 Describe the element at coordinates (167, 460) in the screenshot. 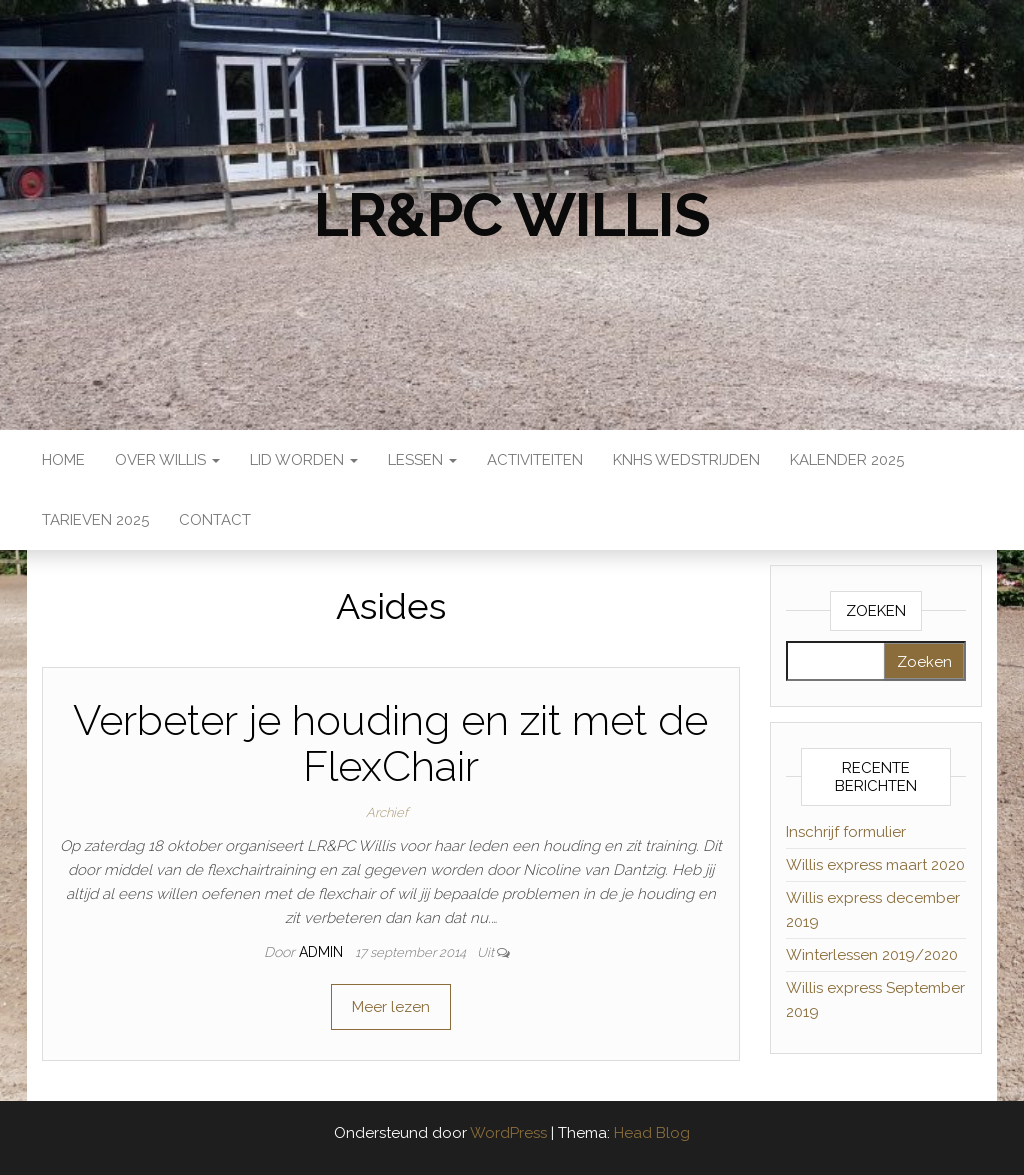

I see `Over Willis` at that location.